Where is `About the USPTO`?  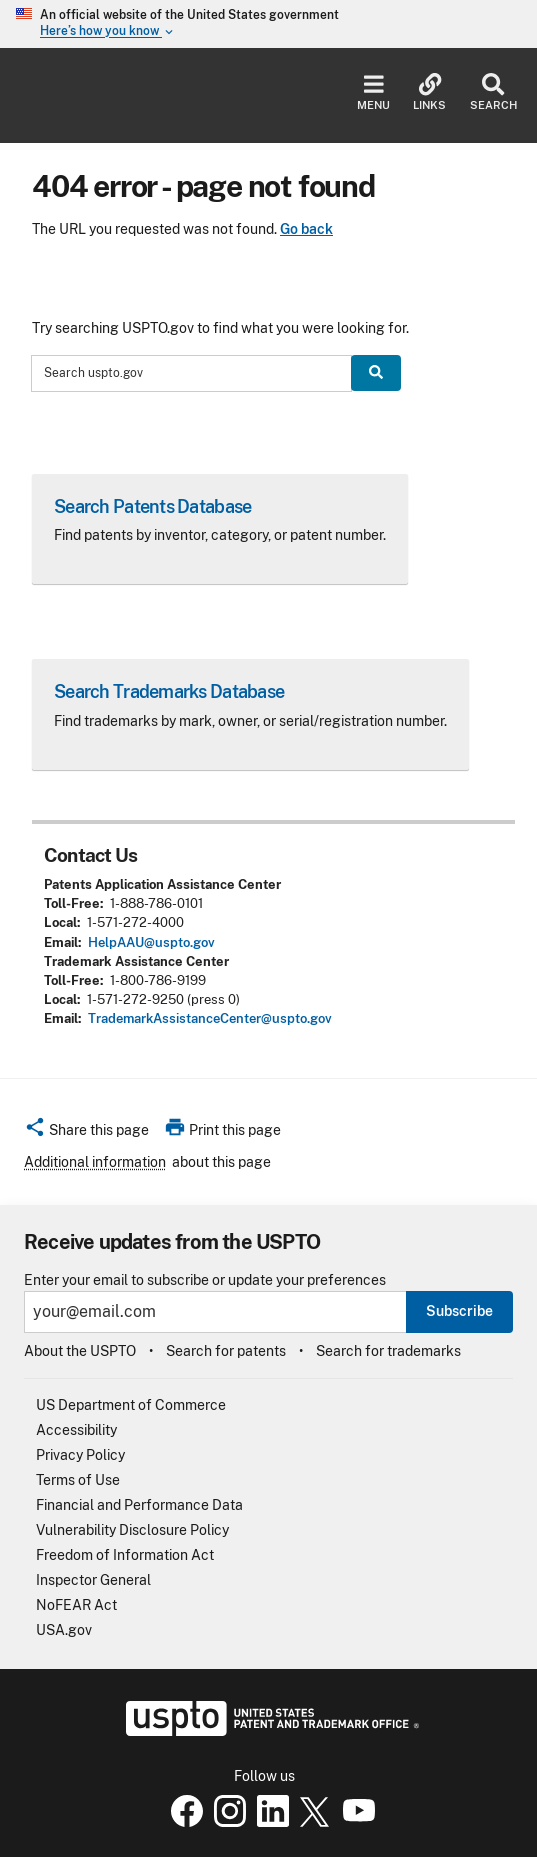
About the USPTO is located at coordinates (80, 1351).